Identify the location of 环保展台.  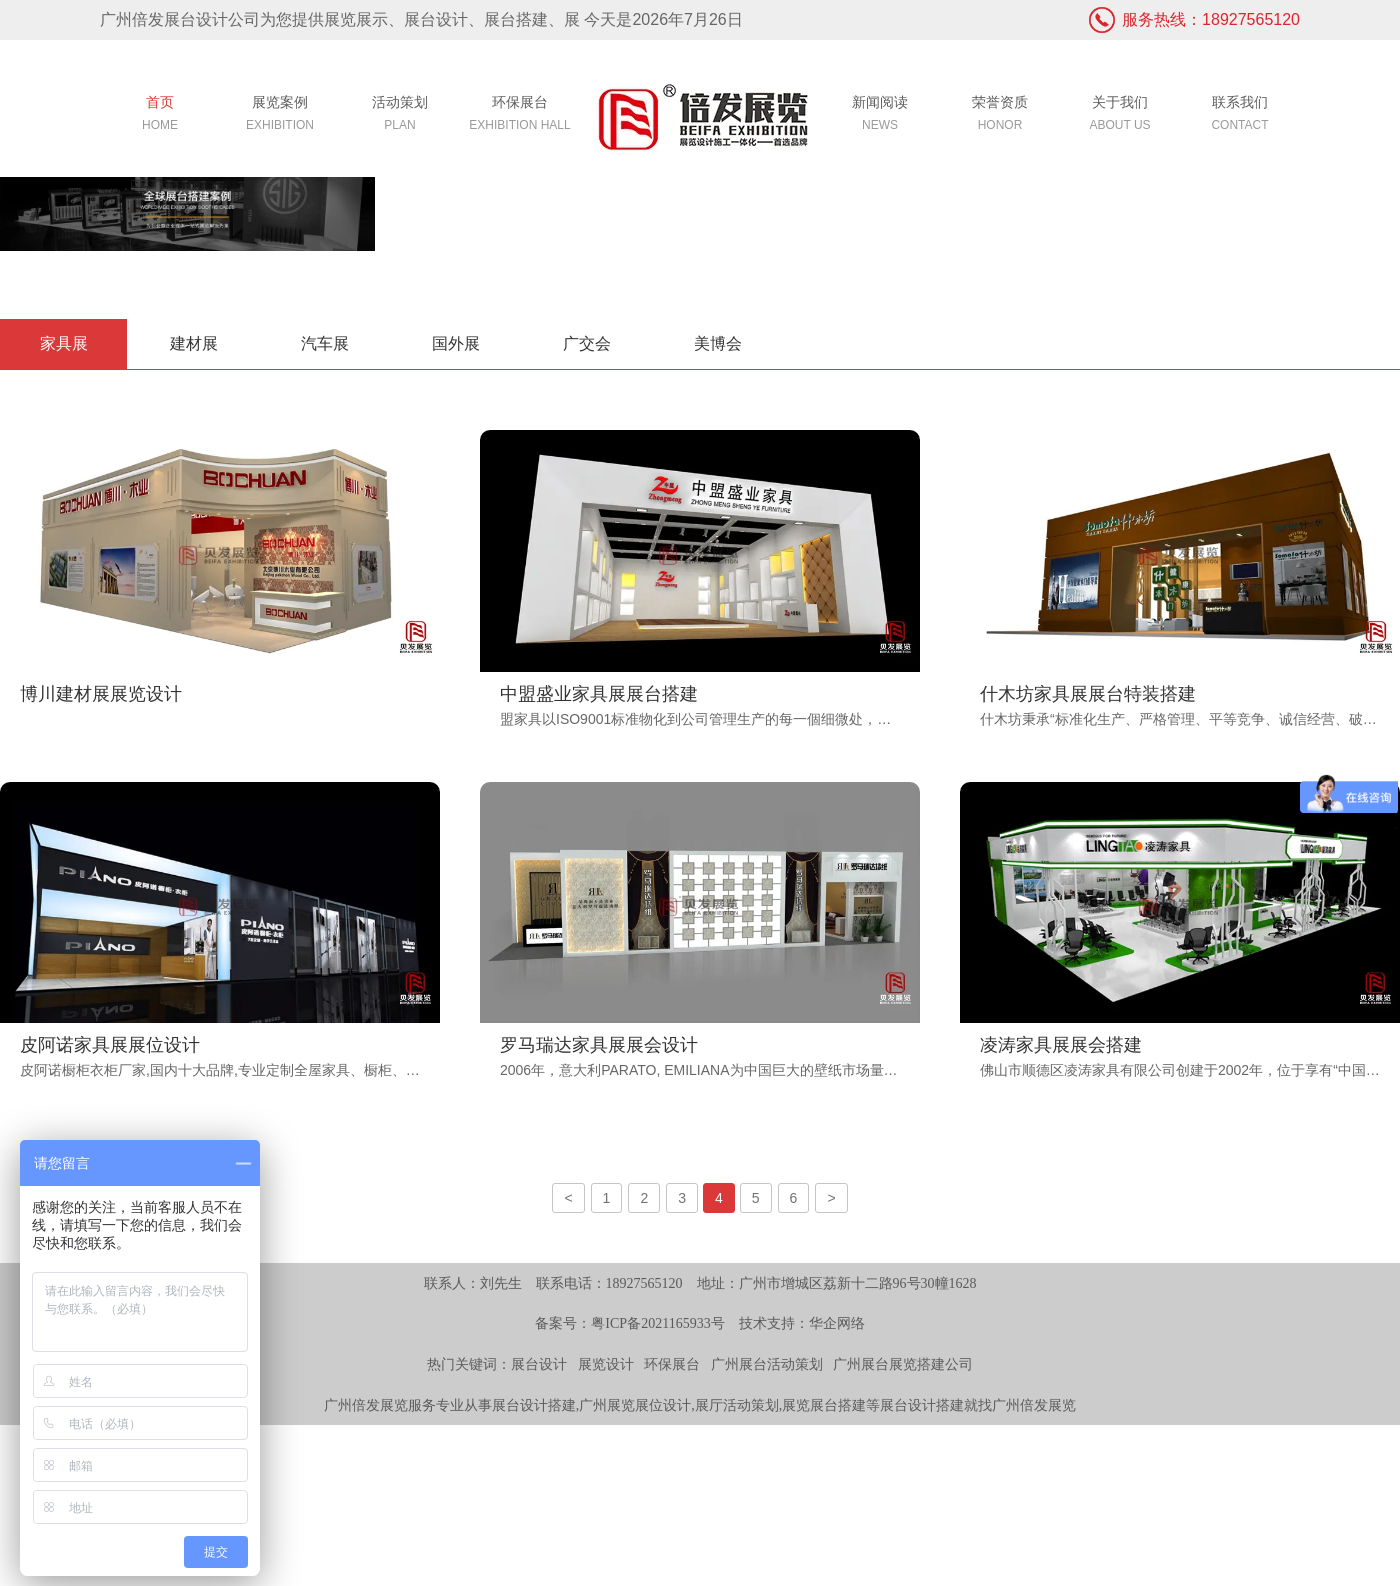
(520, 115).